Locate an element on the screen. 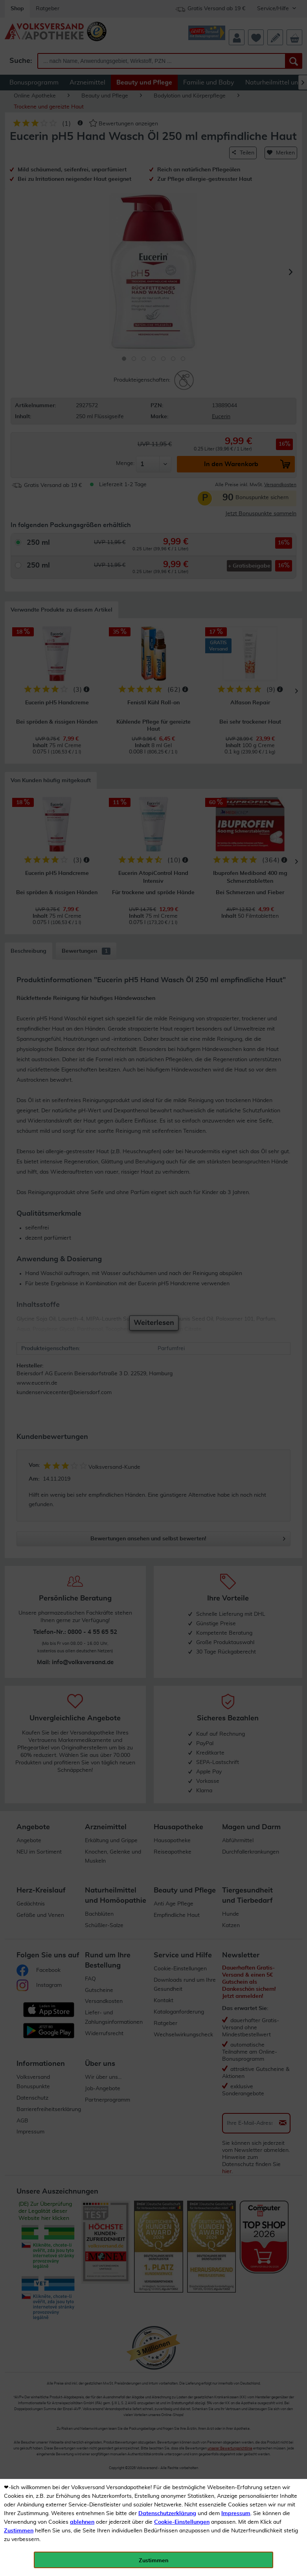 The image size is (307, 2576). Zustimmen is located at coordinates (18, 2531).